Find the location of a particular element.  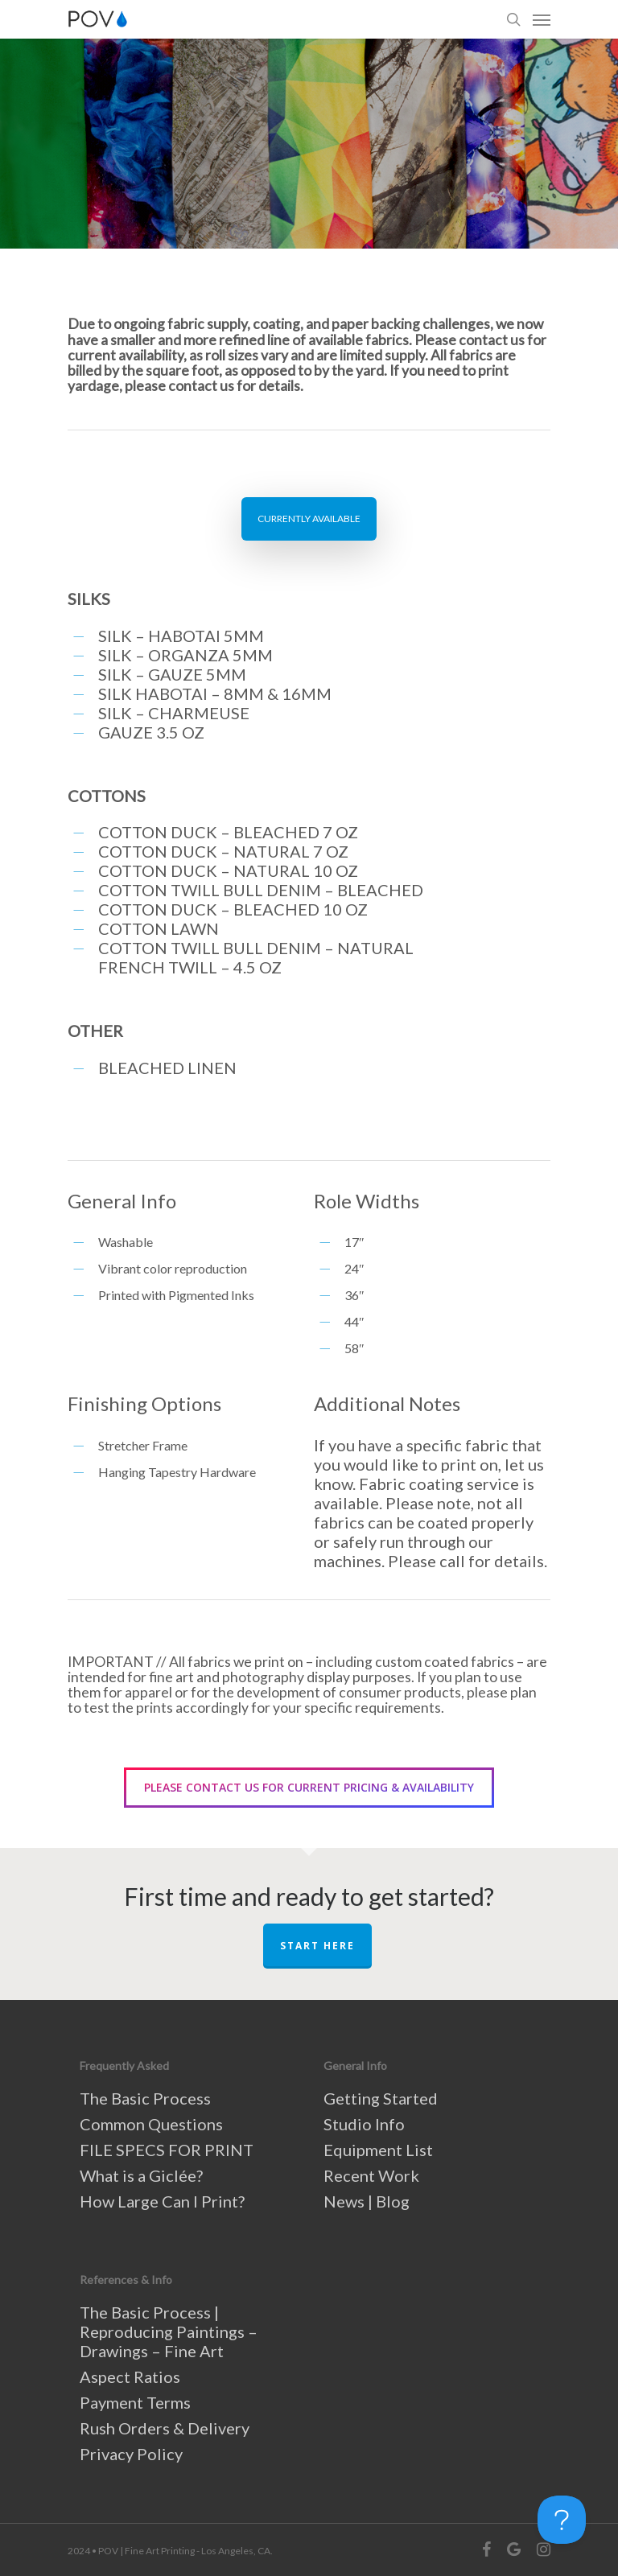

Studio Info is located at coordinates (364, 2124).